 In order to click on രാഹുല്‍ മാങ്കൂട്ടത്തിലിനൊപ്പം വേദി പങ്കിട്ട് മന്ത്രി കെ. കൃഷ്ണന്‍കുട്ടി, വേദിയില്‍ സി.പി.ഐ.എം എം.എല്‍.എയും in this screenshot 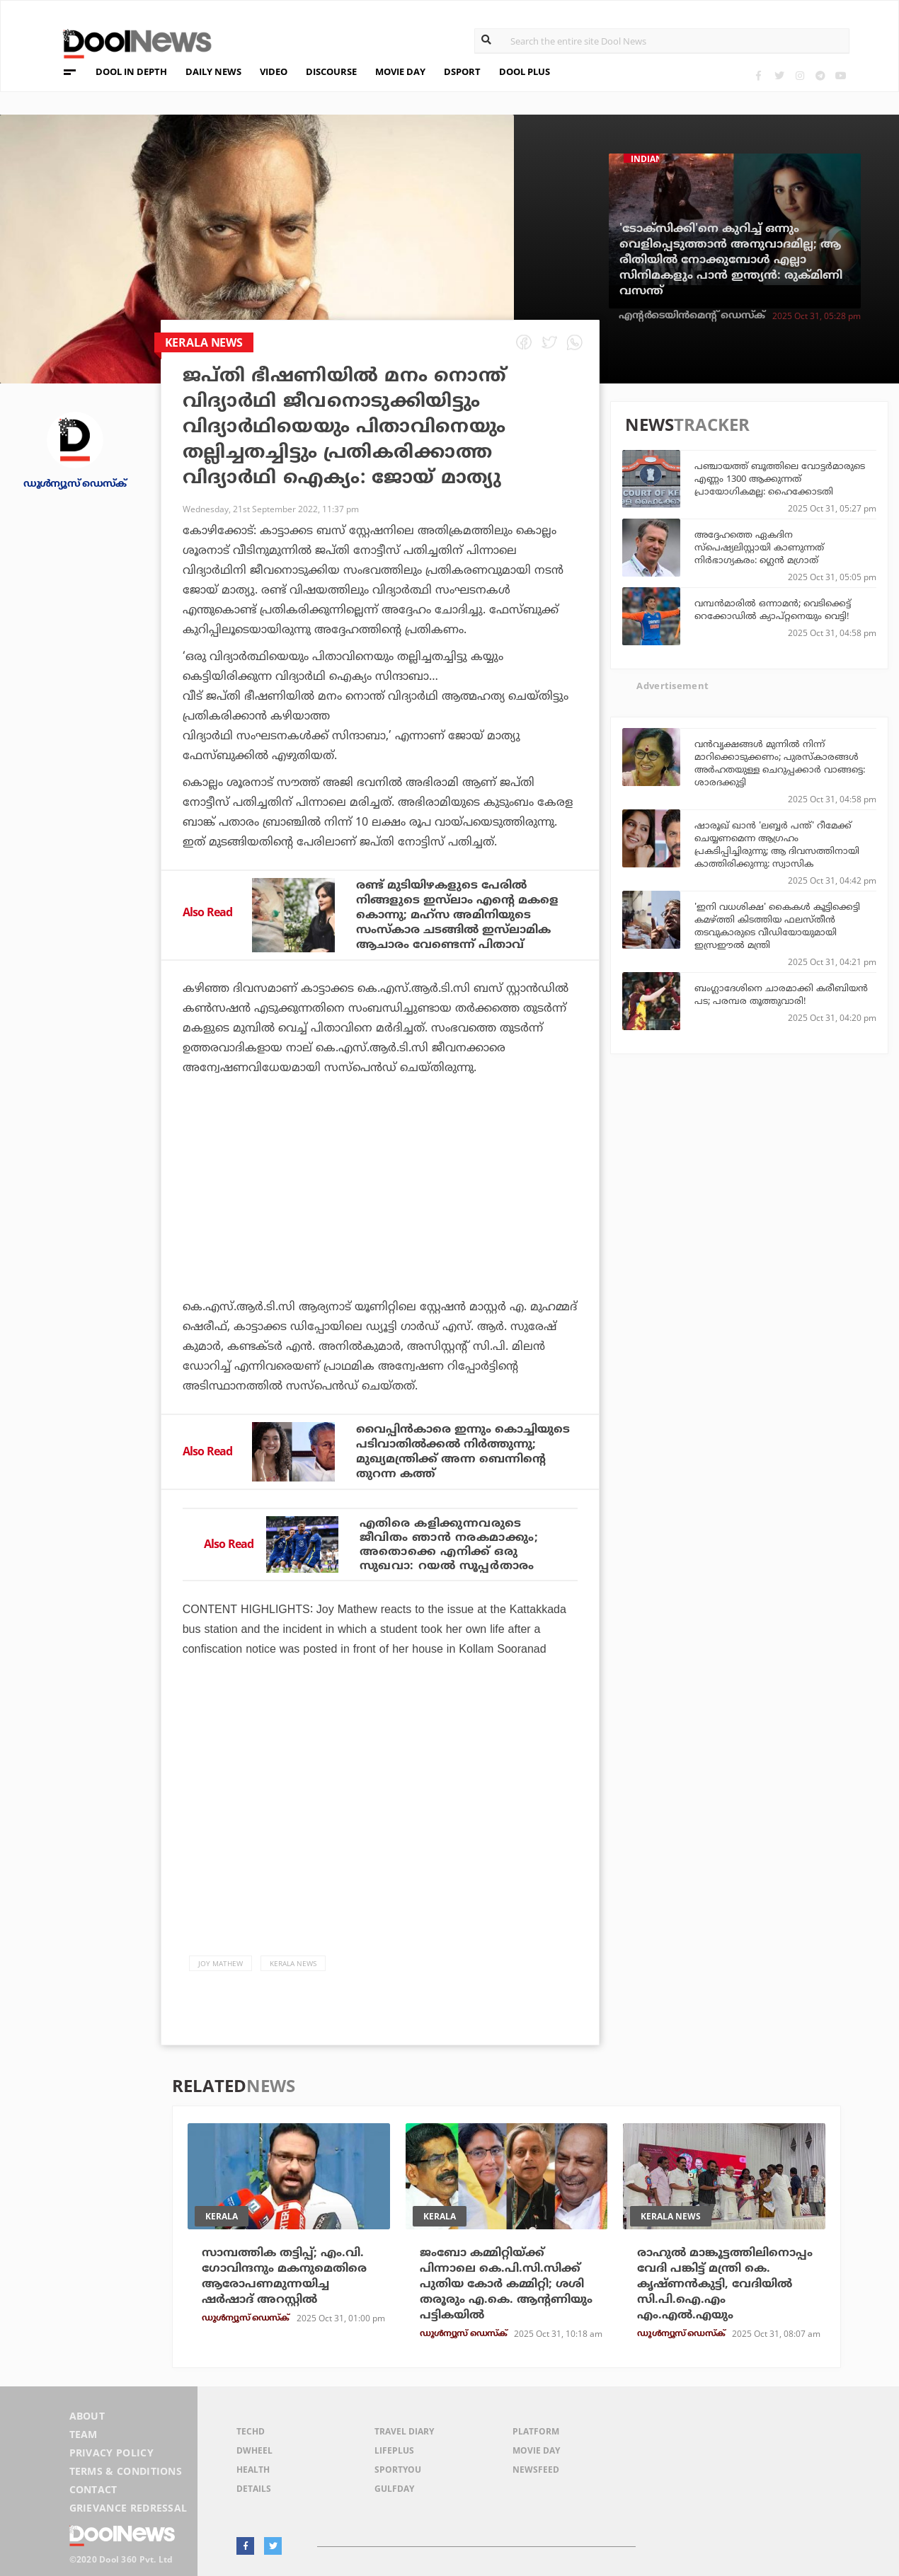, I will do `click(725, 2284)`.